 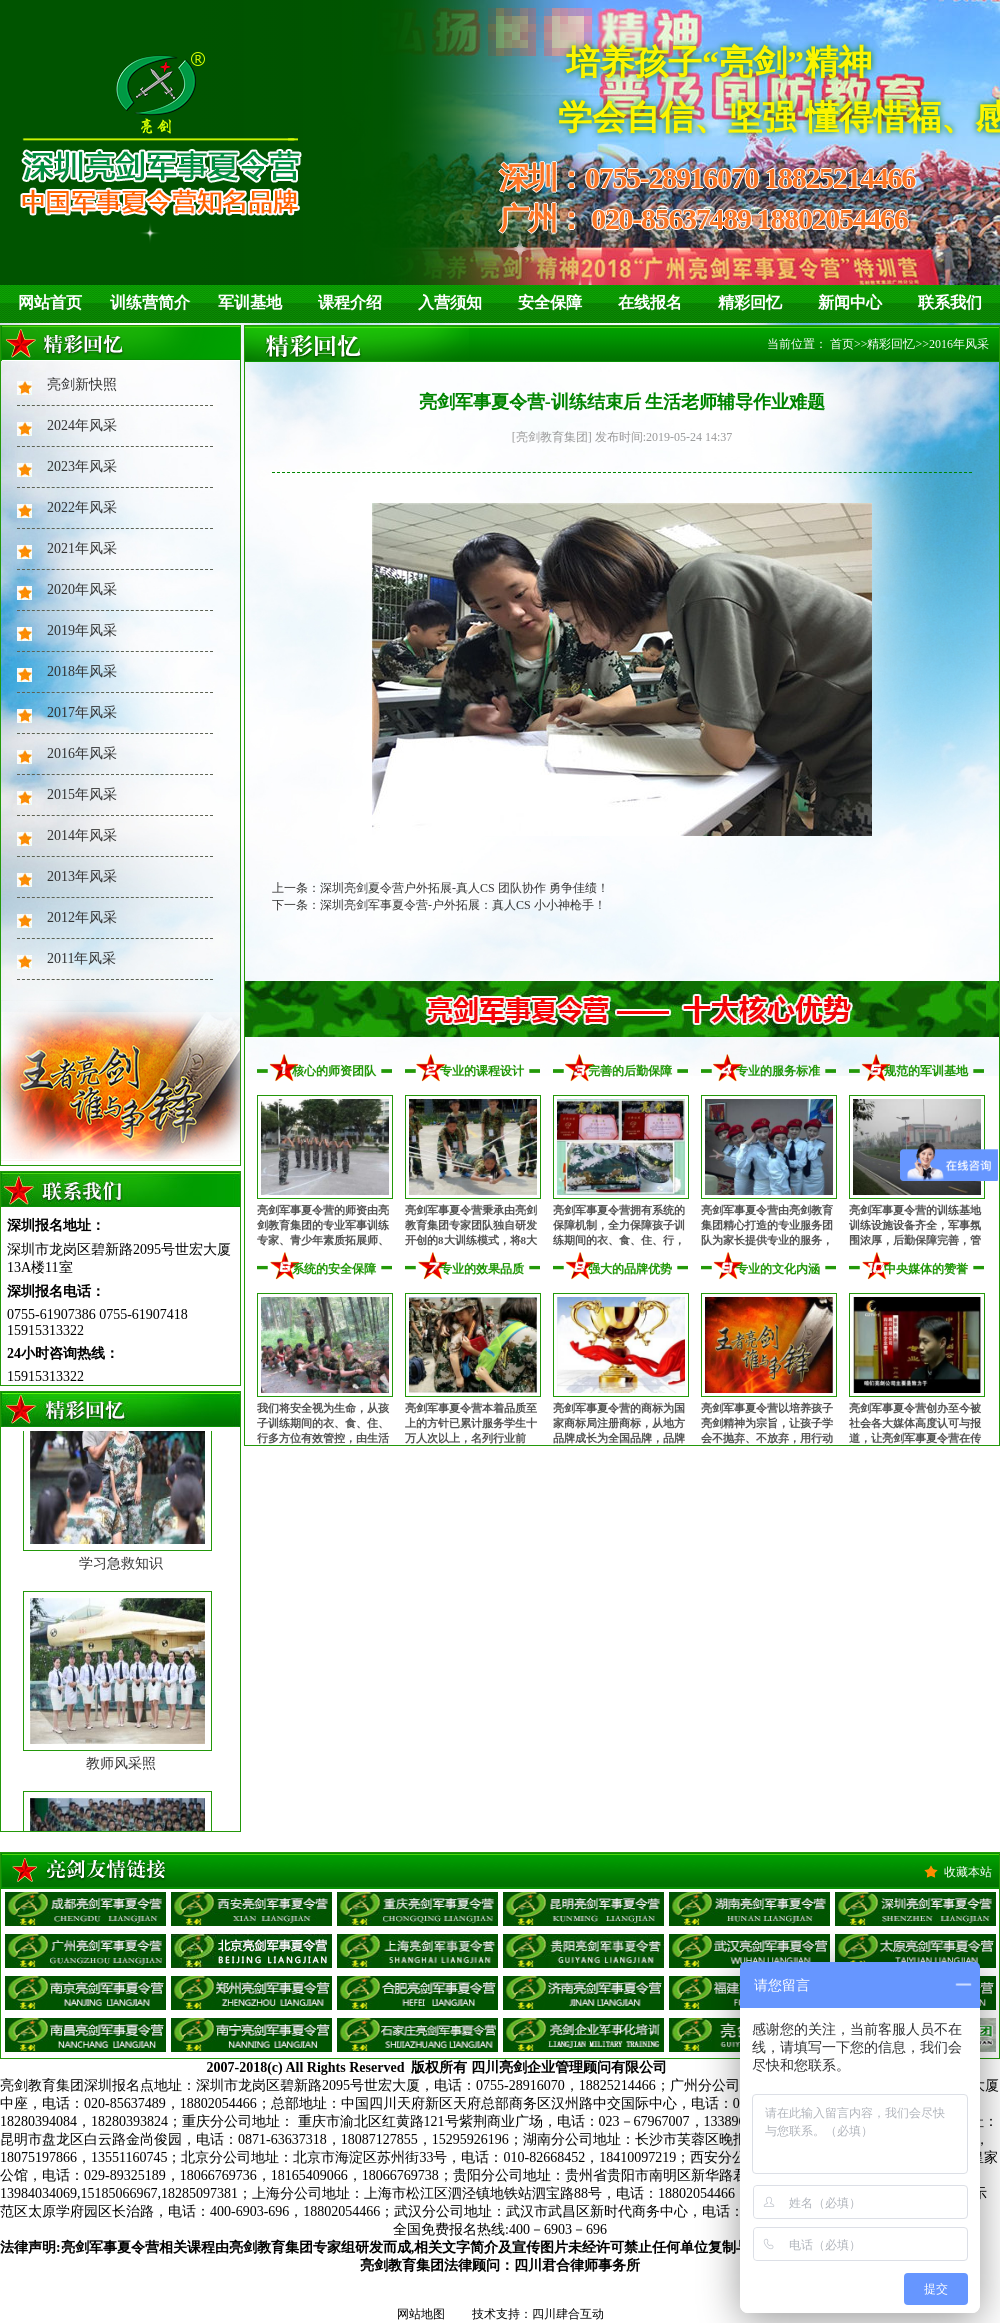 I want to click on 2019年风采, so click(x=82, y=630).